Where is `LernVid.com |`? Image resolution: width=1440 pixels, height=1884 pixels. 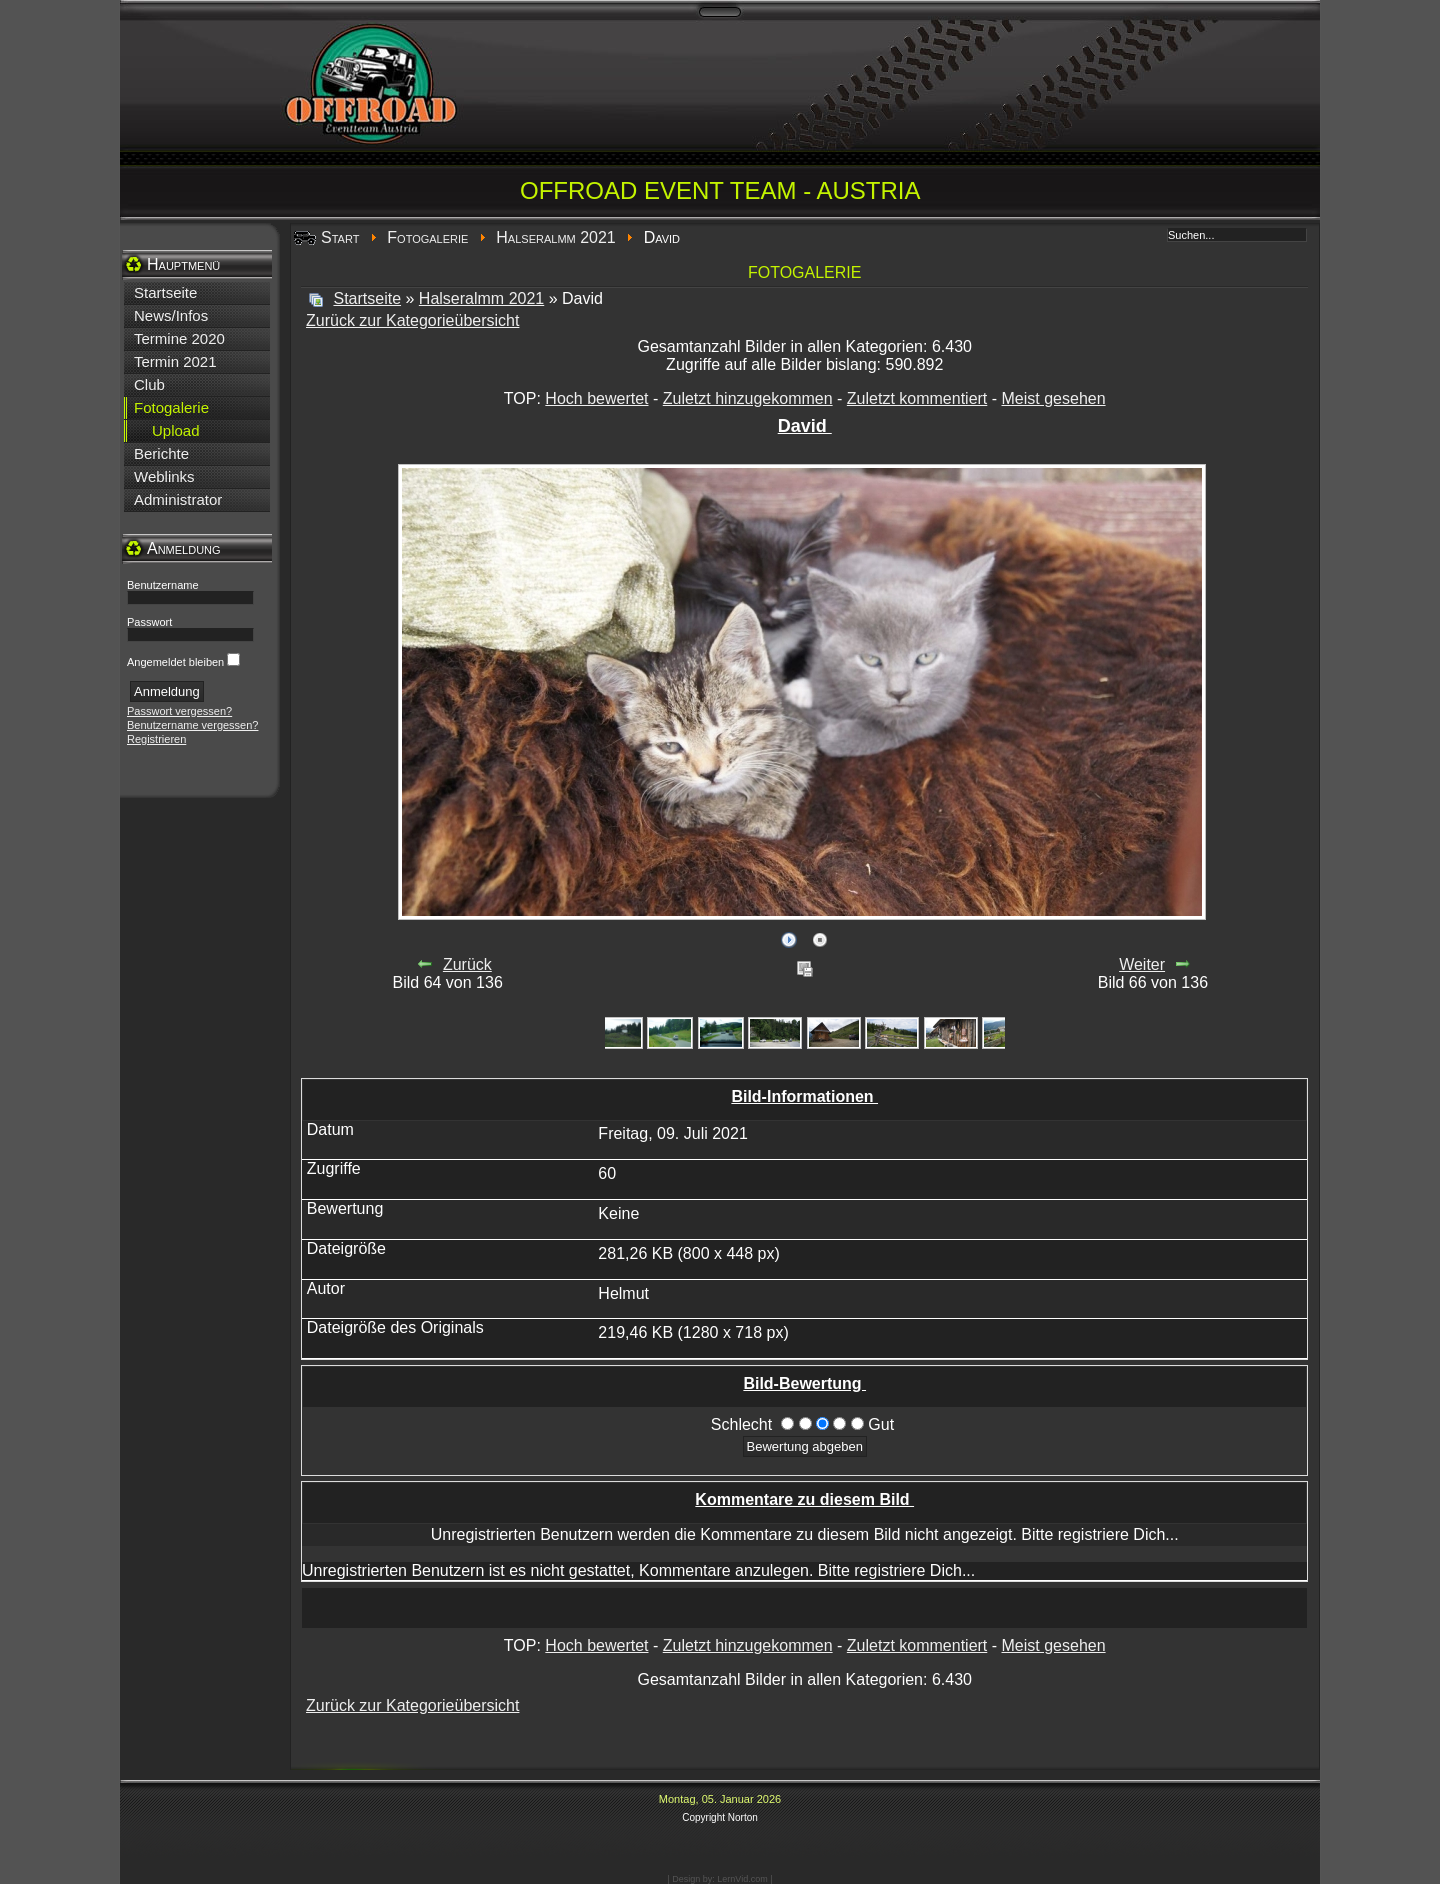
LernVid.com | is located at coordinates (744, 1879).